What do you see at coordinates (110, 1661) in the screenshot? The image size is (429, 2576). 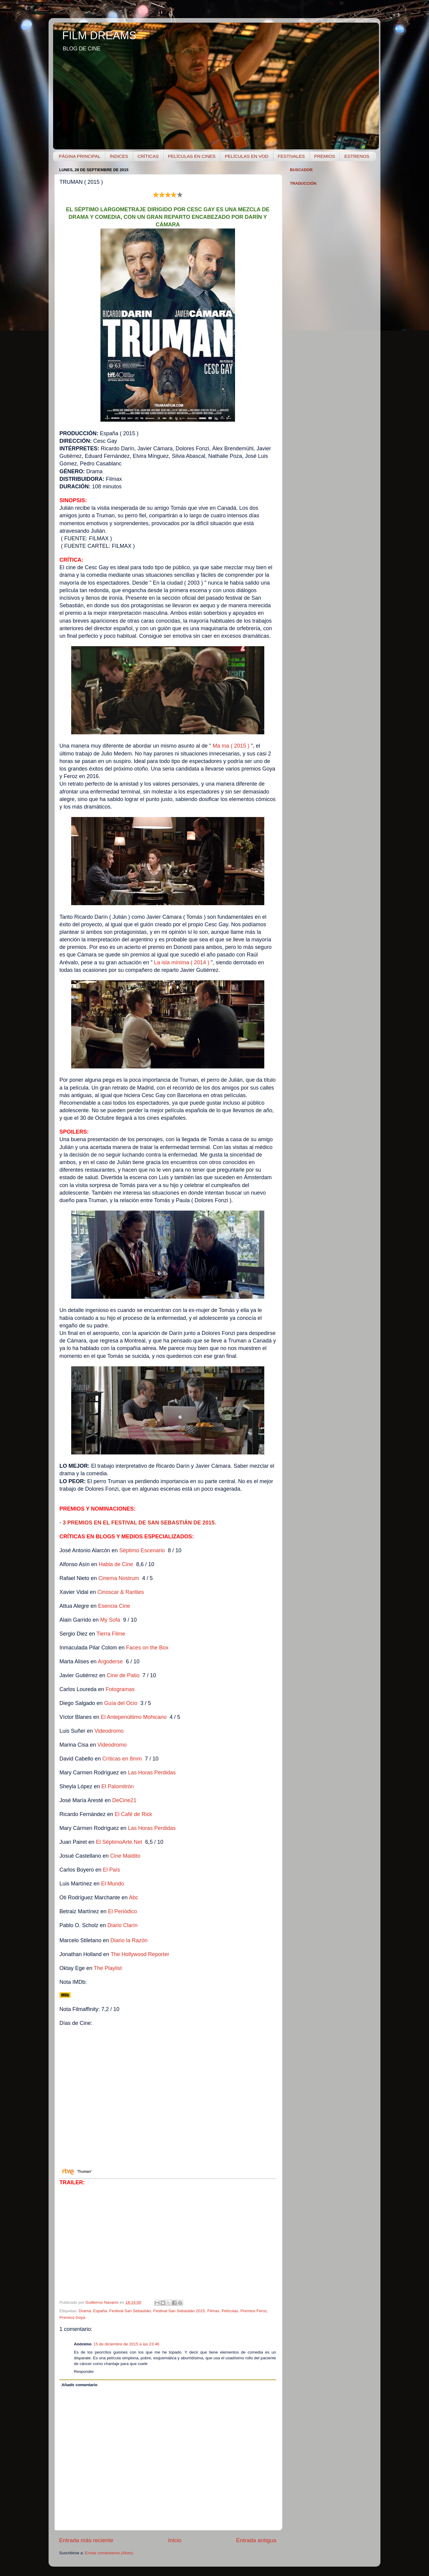 I see `Argoderse` at bounding box center [110, 1661].